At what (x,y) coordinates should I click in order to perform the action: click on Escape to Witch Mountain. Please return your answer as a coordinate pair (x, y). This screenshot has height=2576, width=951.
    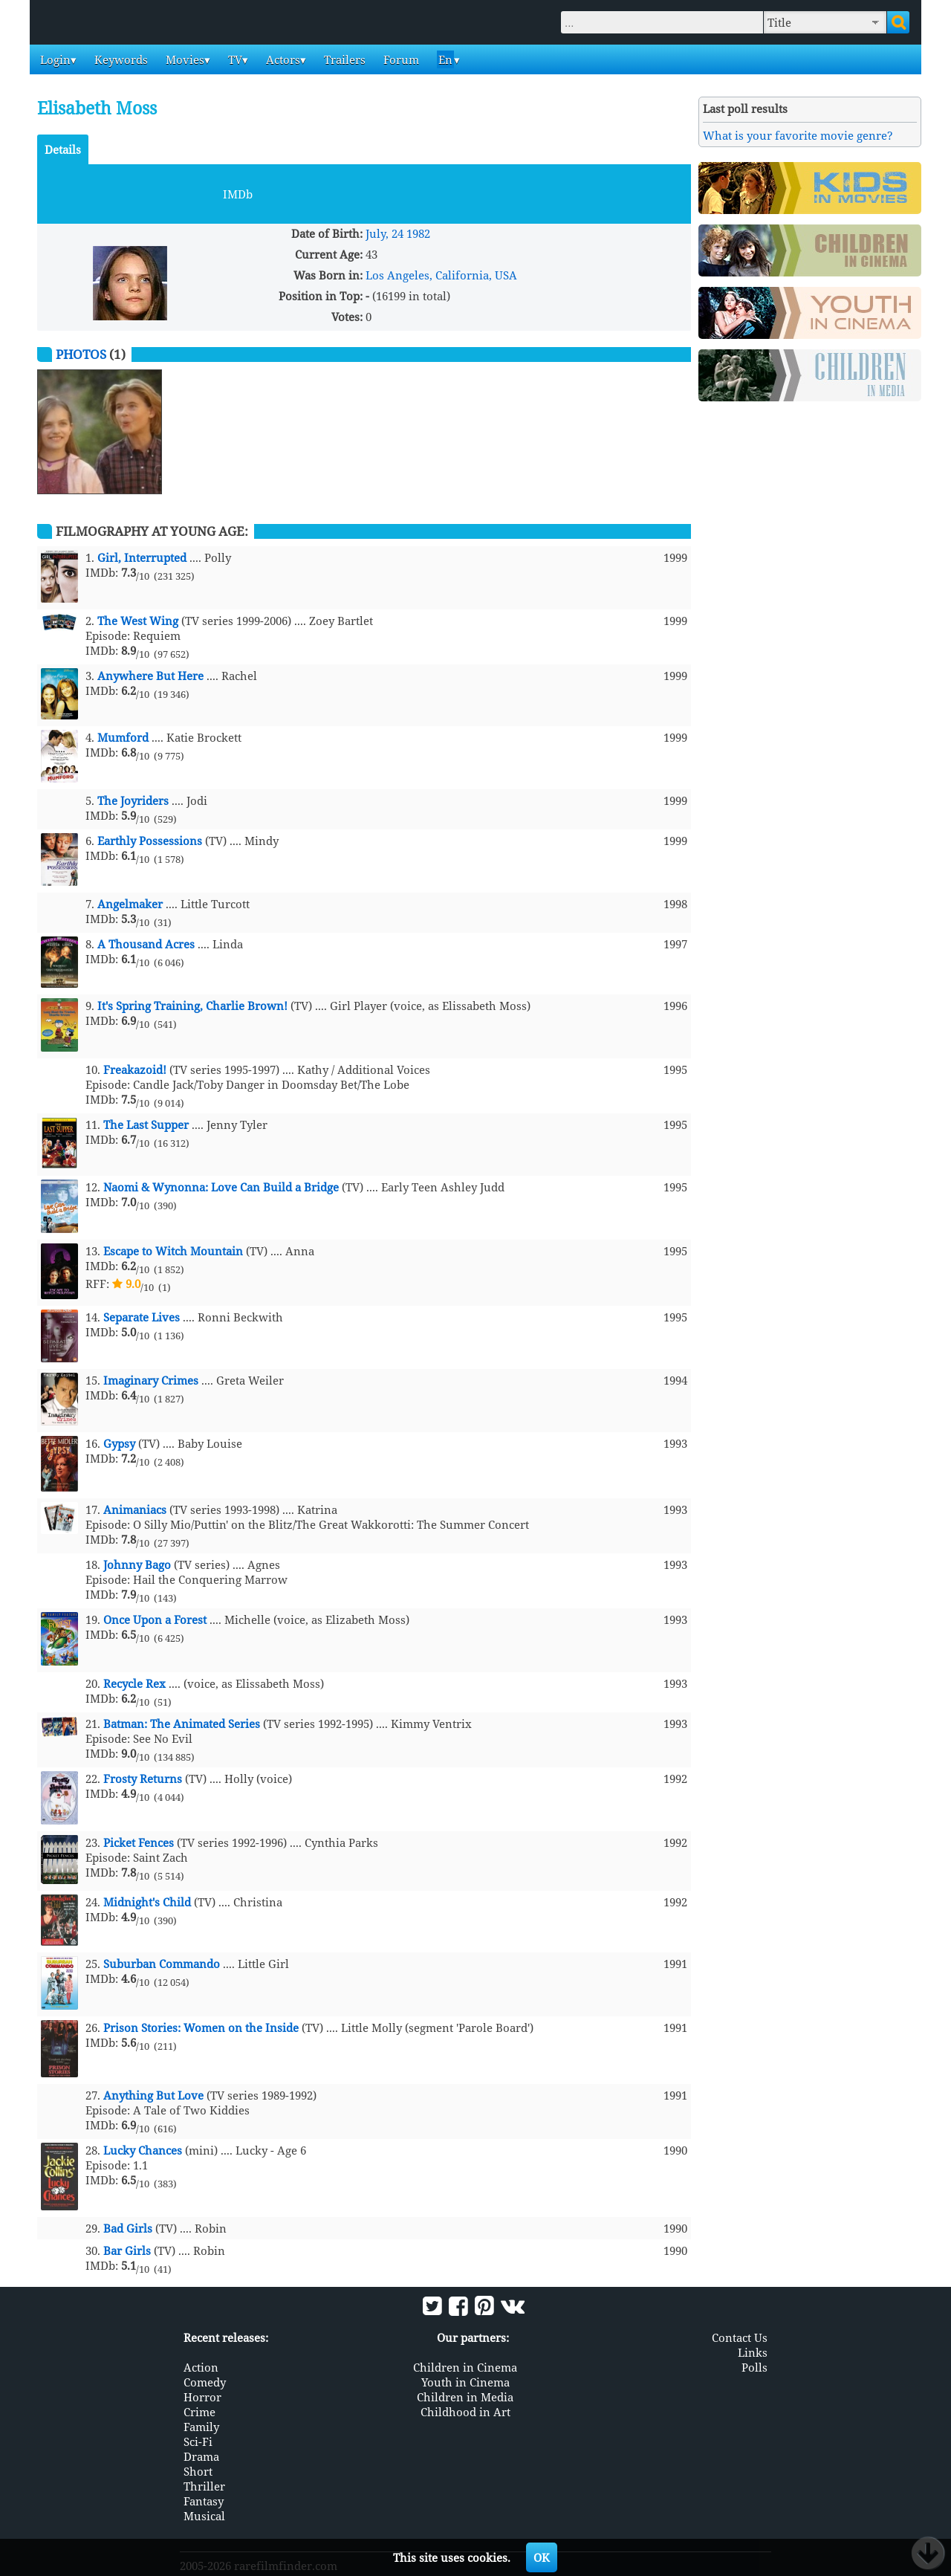
    Looking at the image, I should click on (173, 1250).